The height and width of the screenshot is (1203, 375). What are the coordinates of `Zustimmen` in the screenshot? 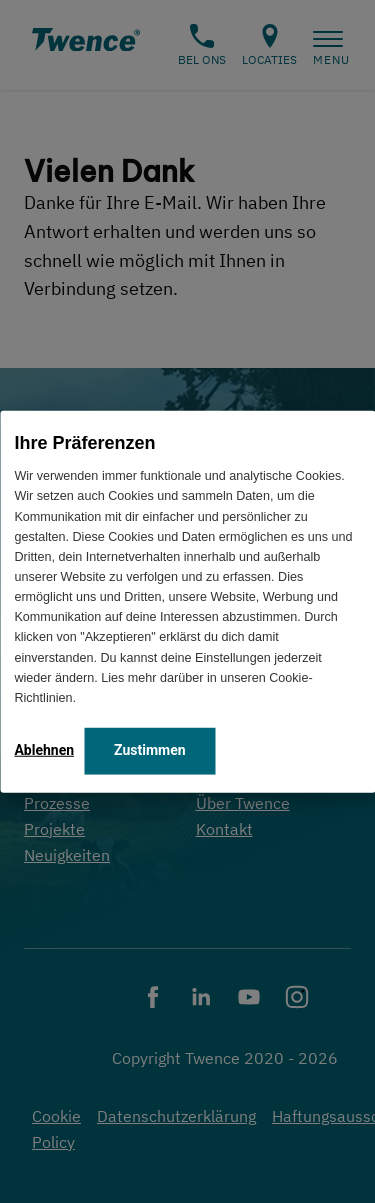 It's located at (150, 750).